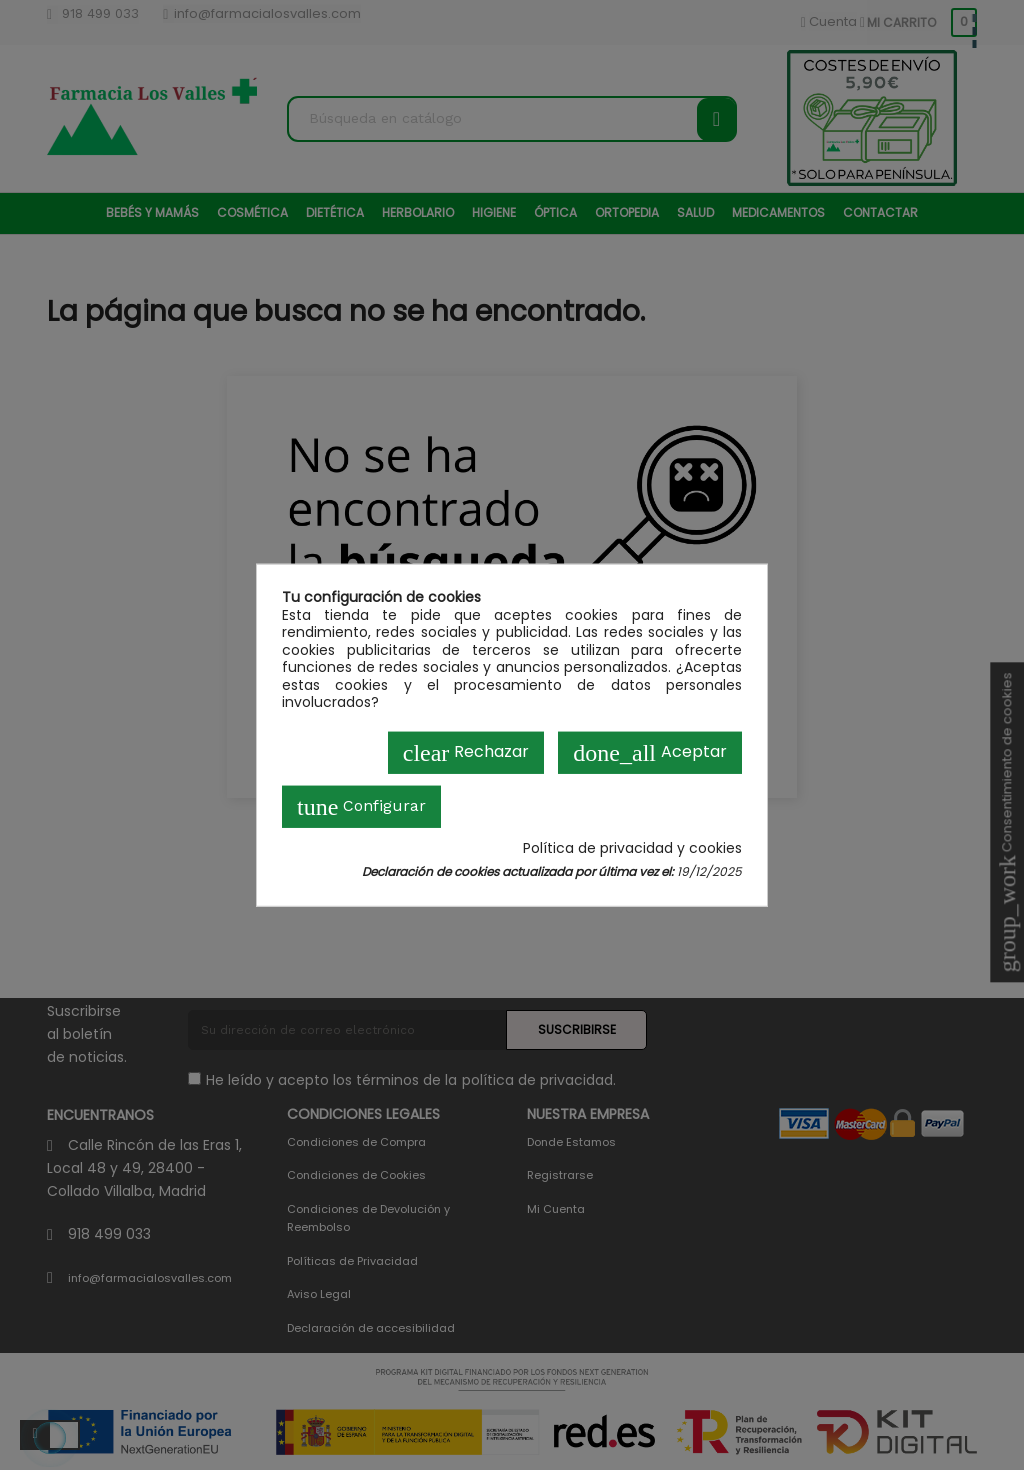  I want to click on Política de privacidad y cookies, so click(632, 848).